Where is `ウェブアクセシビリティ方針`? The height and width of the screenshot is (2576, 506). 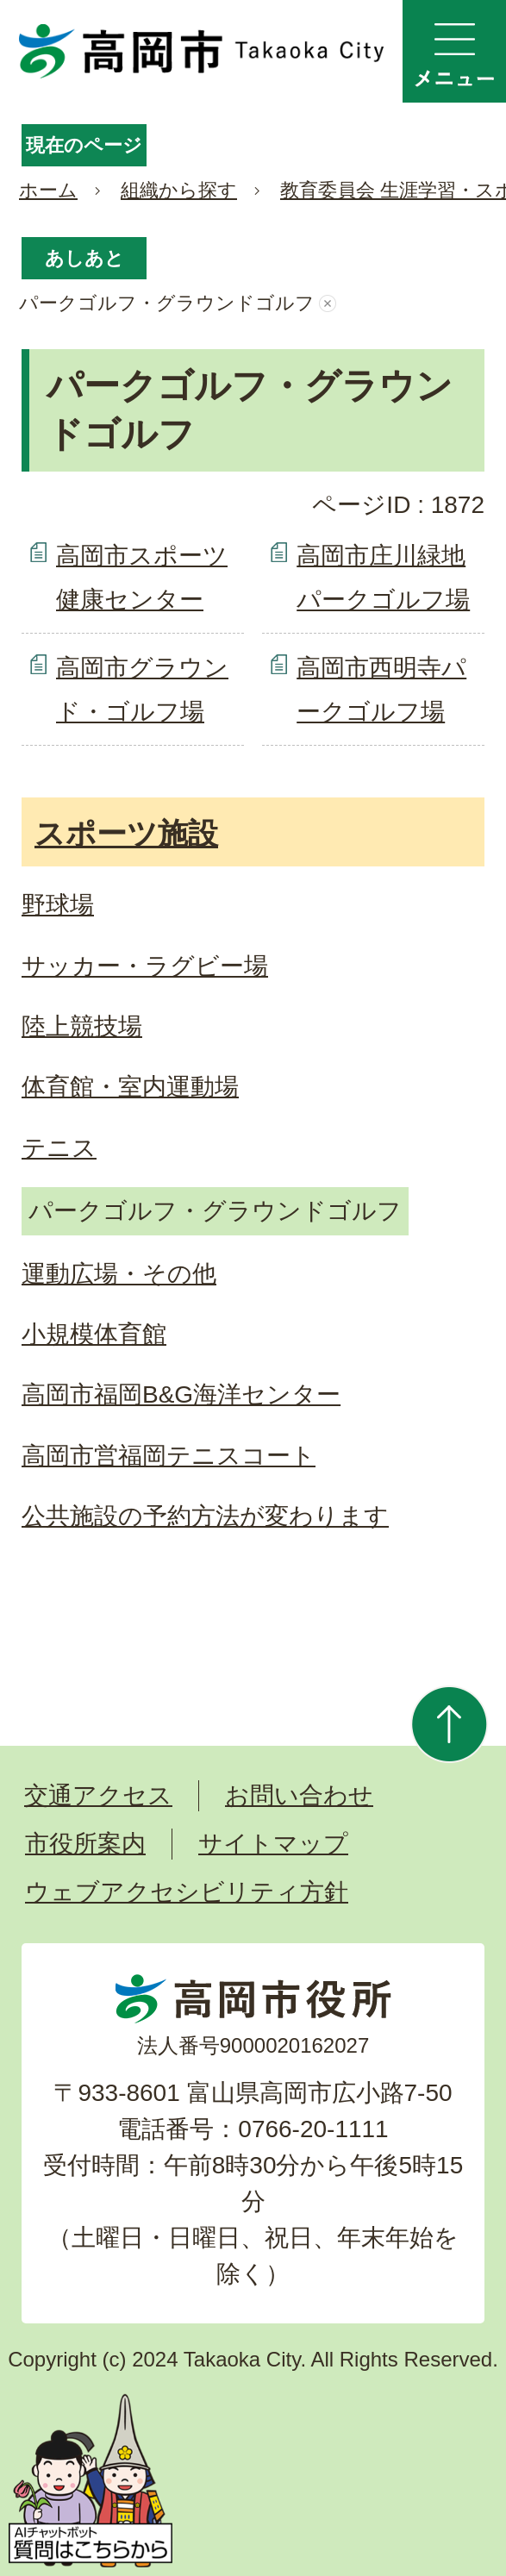
ウェブアクセシビリティ方針 is located at coordinates (186, 1892).